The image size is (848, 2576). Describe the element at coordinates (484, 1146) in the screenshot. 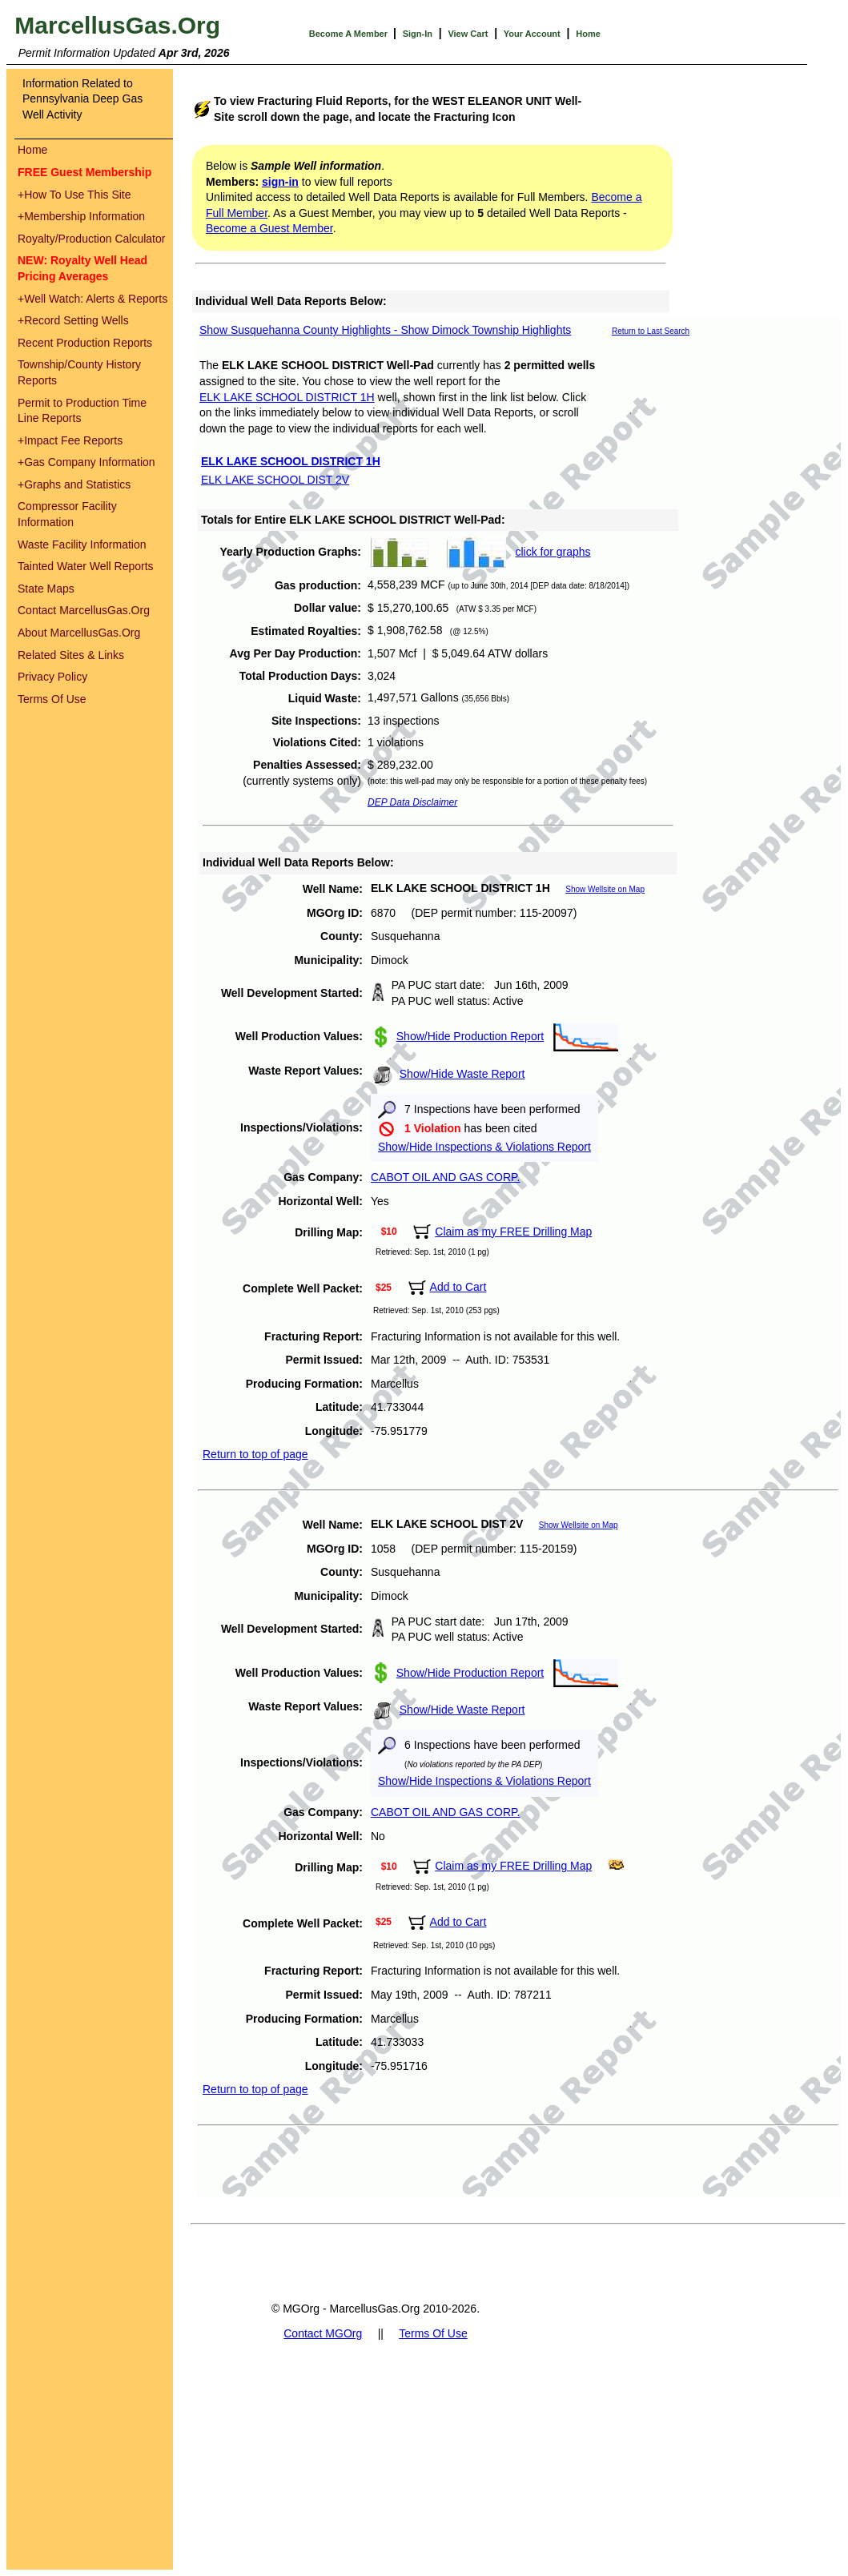

I see `Show/Hide Inspections & Violations Report` at that location.